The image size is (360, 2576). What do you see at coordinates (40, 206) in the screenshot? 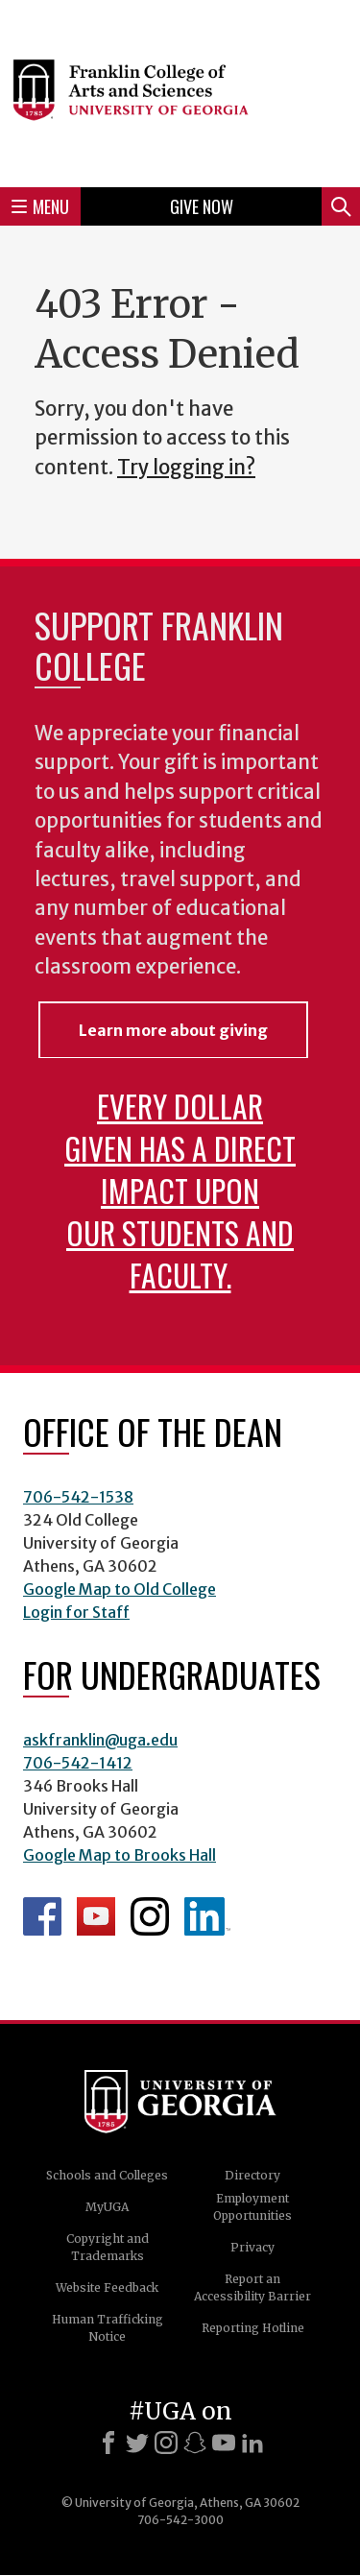
I see `Menu` at bounding box center [40, 206].